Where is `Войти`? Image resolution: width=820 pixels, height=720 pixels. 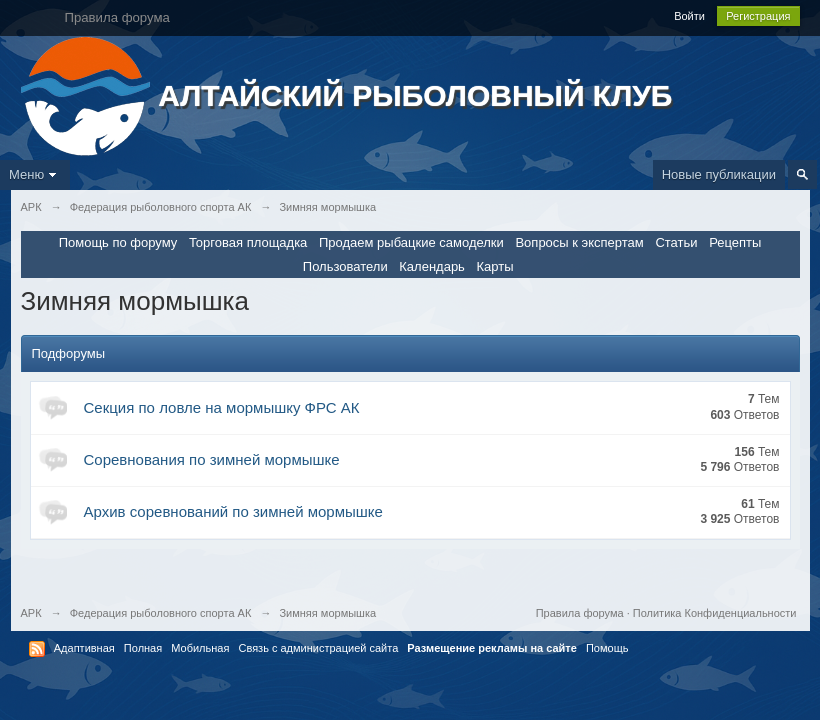
Войти is located at coordinates (689, 16).